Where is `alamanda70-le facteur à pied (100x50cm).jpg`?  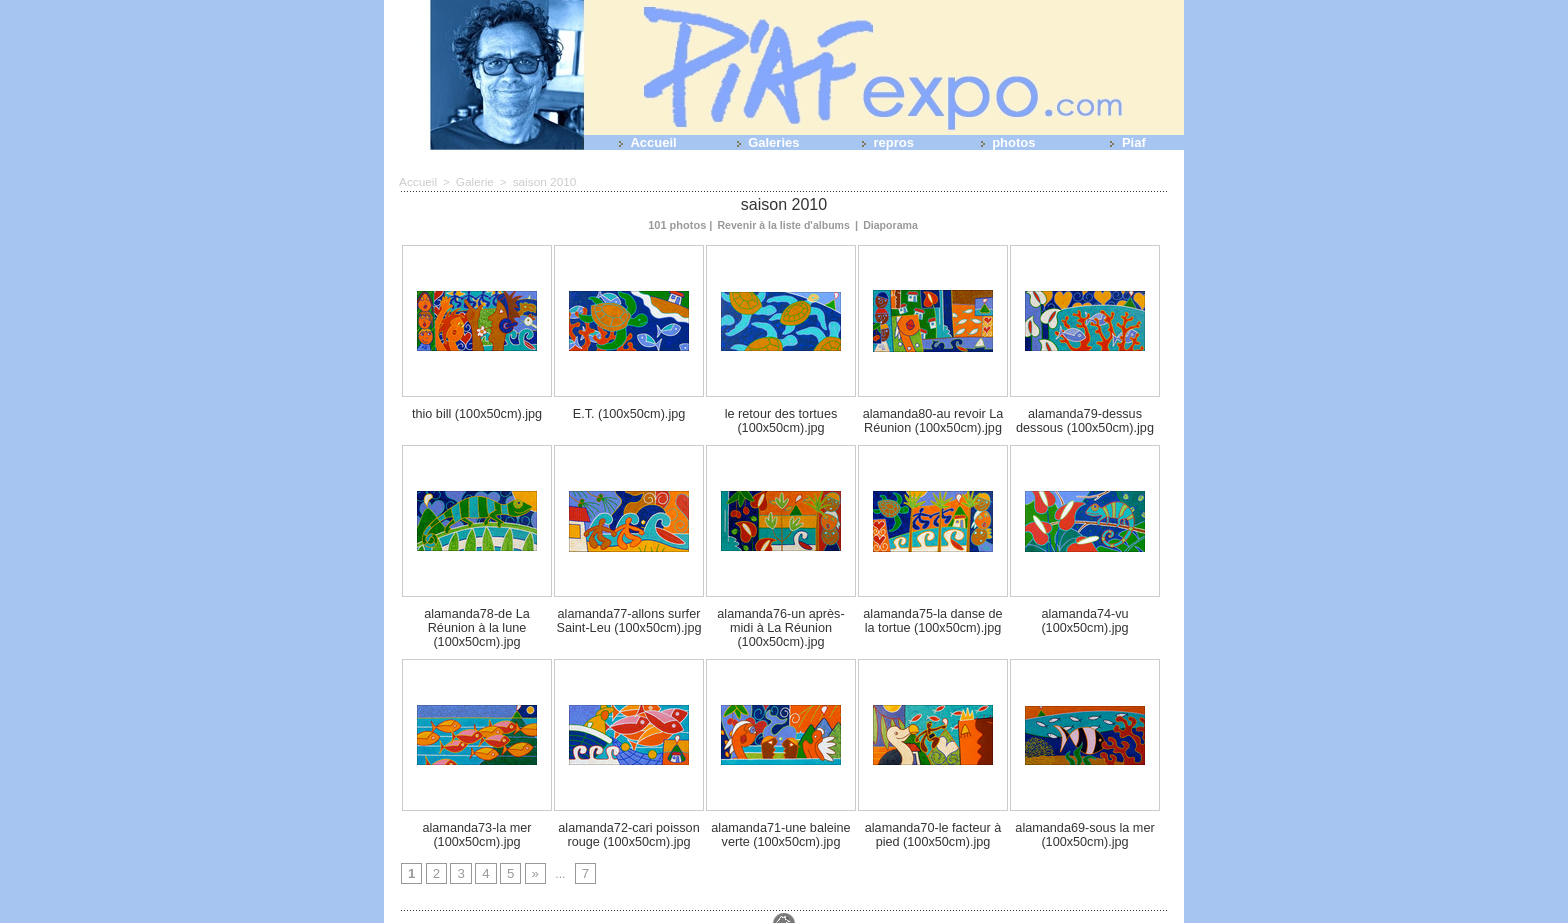
alamanda70-le facteur à pied (100x50cm).jpg is located at coordinates (933, 809).